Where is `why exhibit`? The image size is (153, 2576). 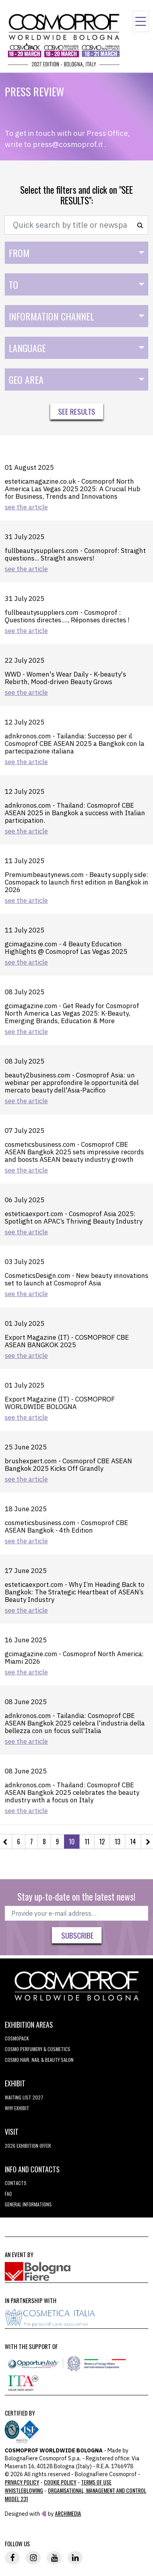
why exhibit is located at coordinates (17, 2108).